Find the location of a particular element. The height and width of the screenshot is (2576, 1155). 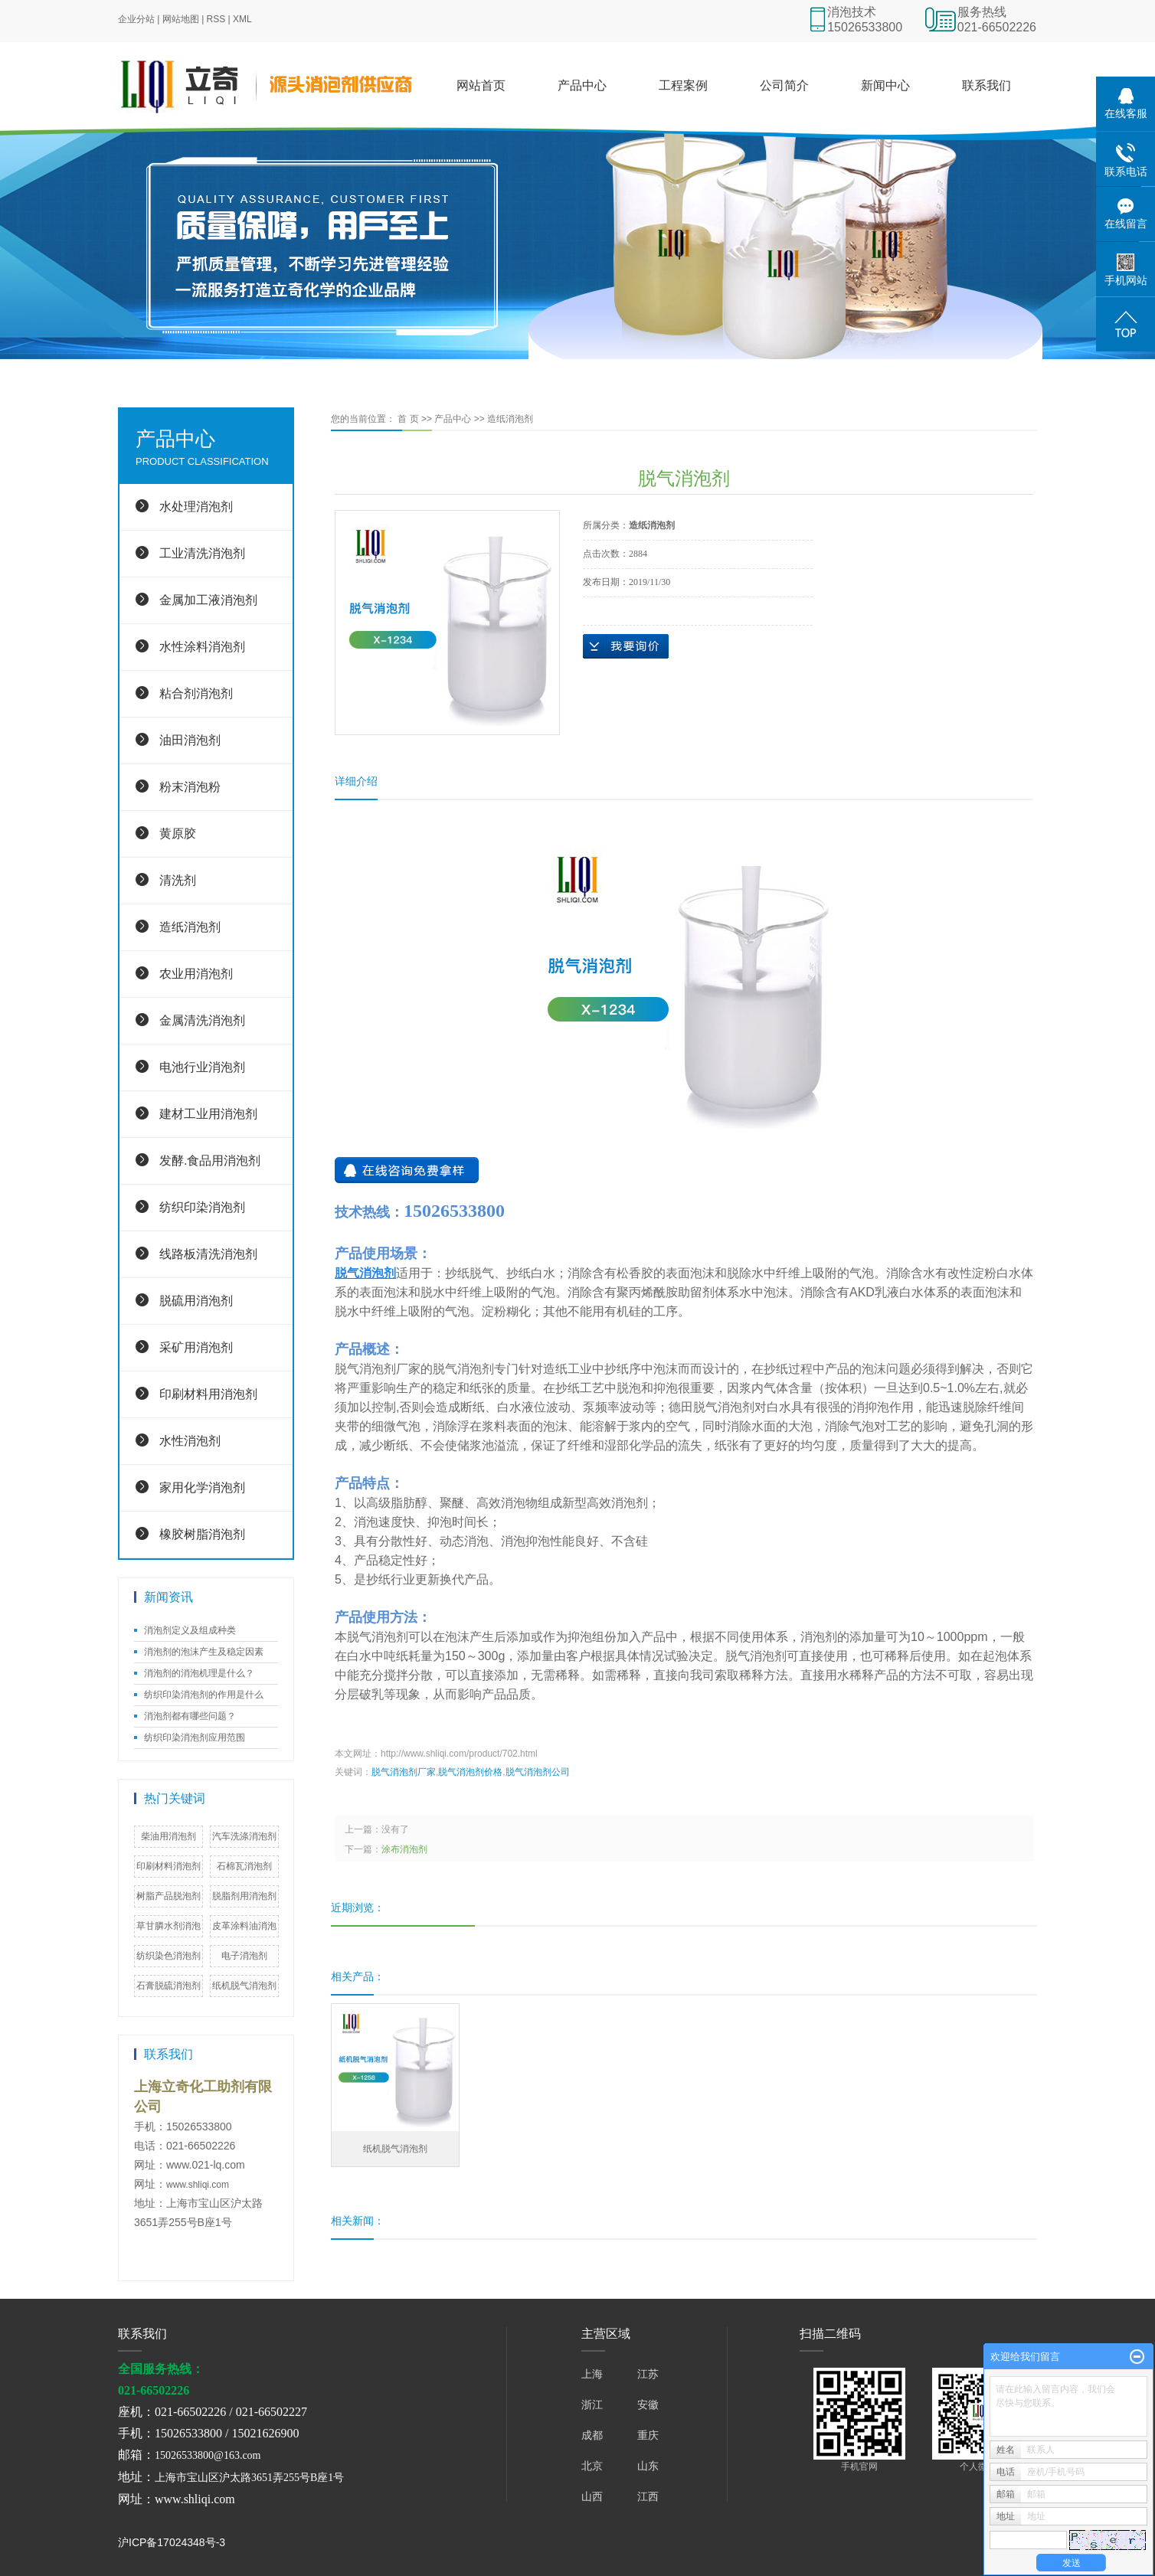

印刷材料用消泡剂 is located at coordinates (208, 1394).